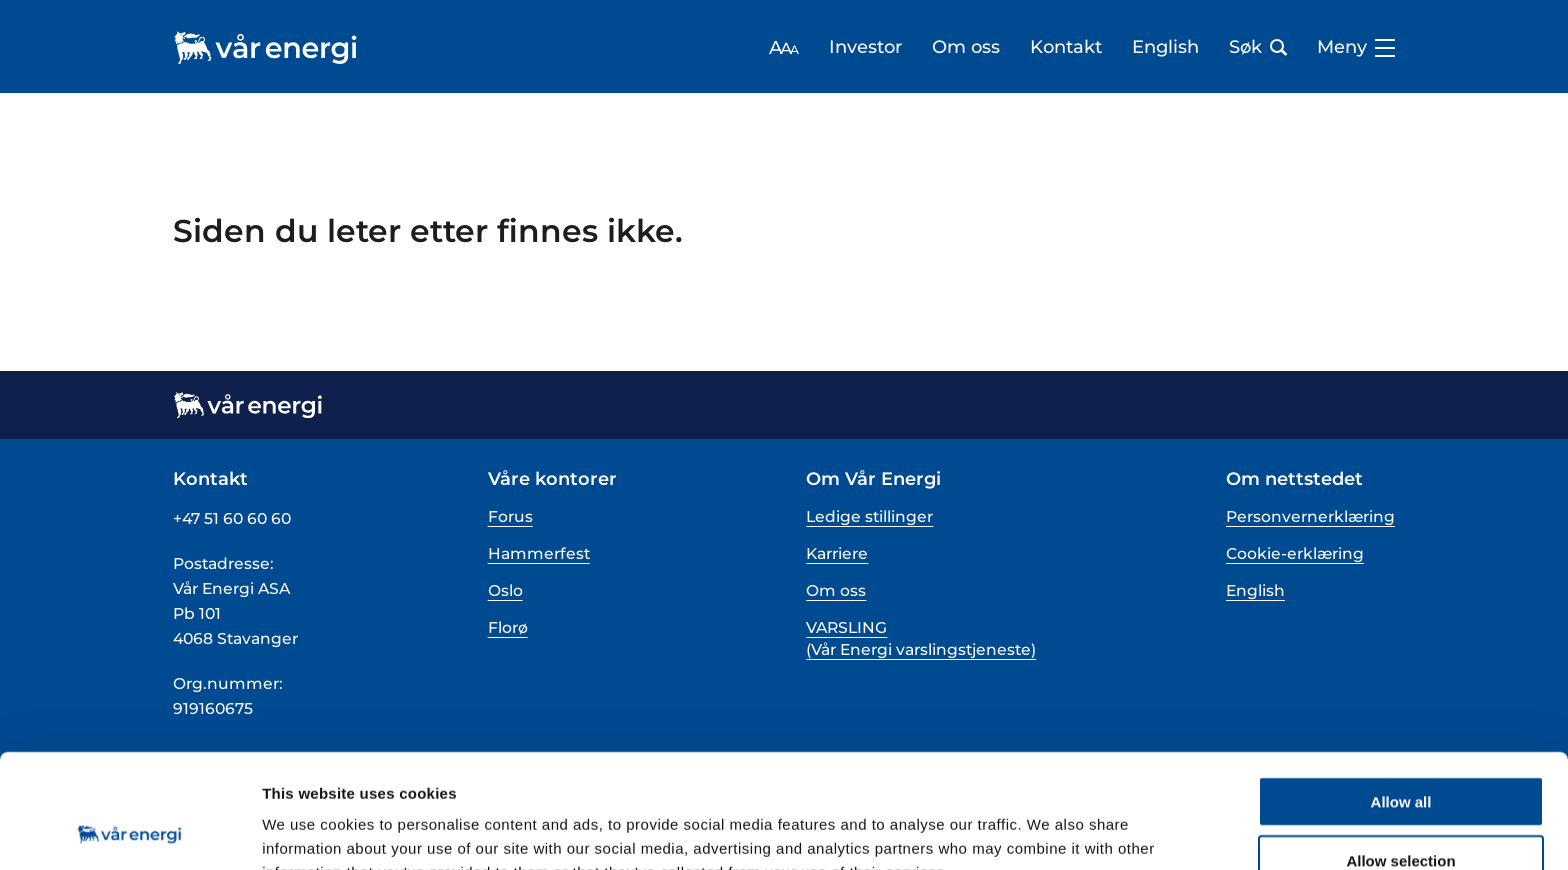  What do you see at coordinates (1401, 812) in the screenshot?
I see `Deny` at bounding box center [1401, 812].